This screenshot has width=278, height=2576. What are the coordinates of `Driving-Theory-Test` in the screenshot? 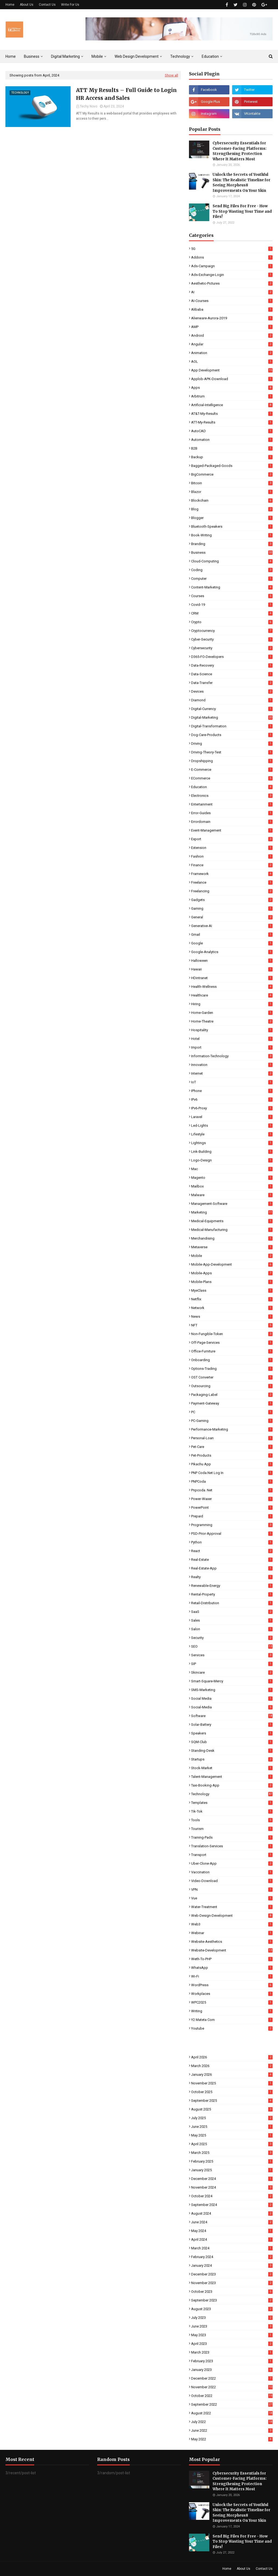 It's located at (232, 752).